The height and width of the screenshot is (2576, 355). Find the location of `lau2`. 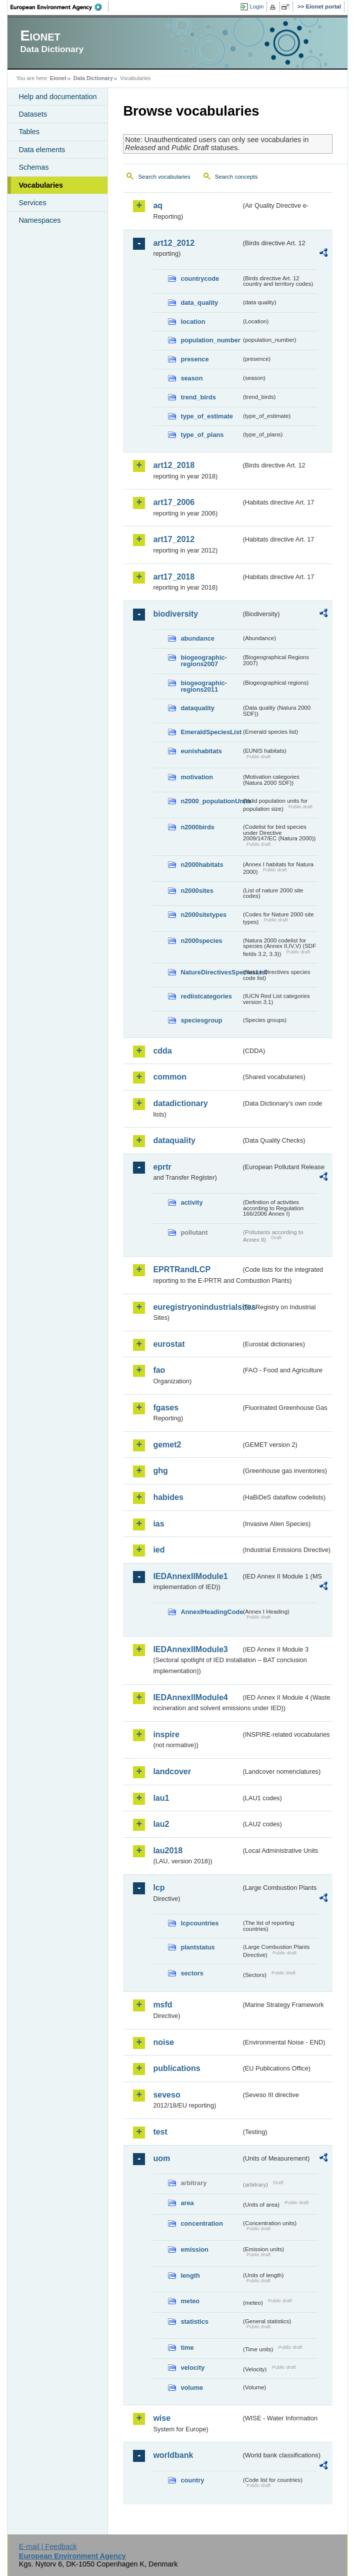

lau2 is located at coordinates (161, 1824).